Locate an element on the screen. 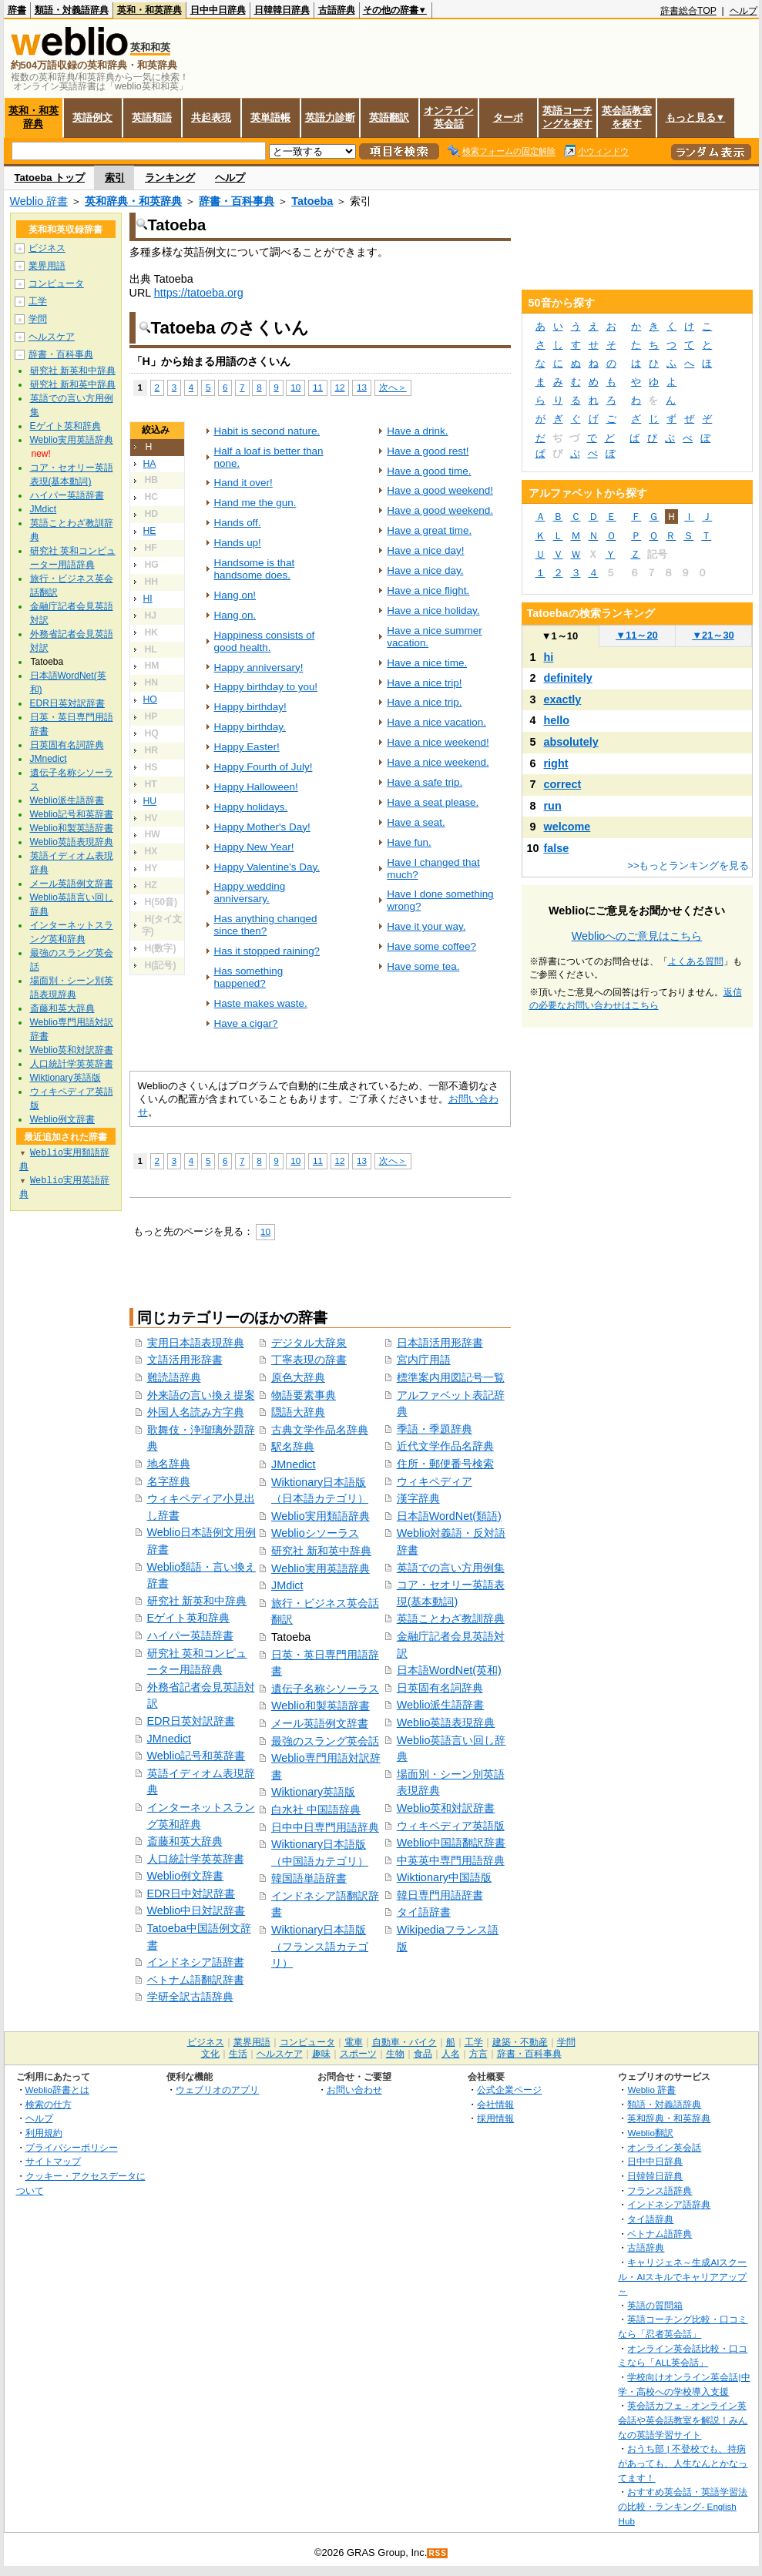 Image resolution: width=762 pixels, height=2576 pixels. Have a good rest! is located at coordinates (427, 451).